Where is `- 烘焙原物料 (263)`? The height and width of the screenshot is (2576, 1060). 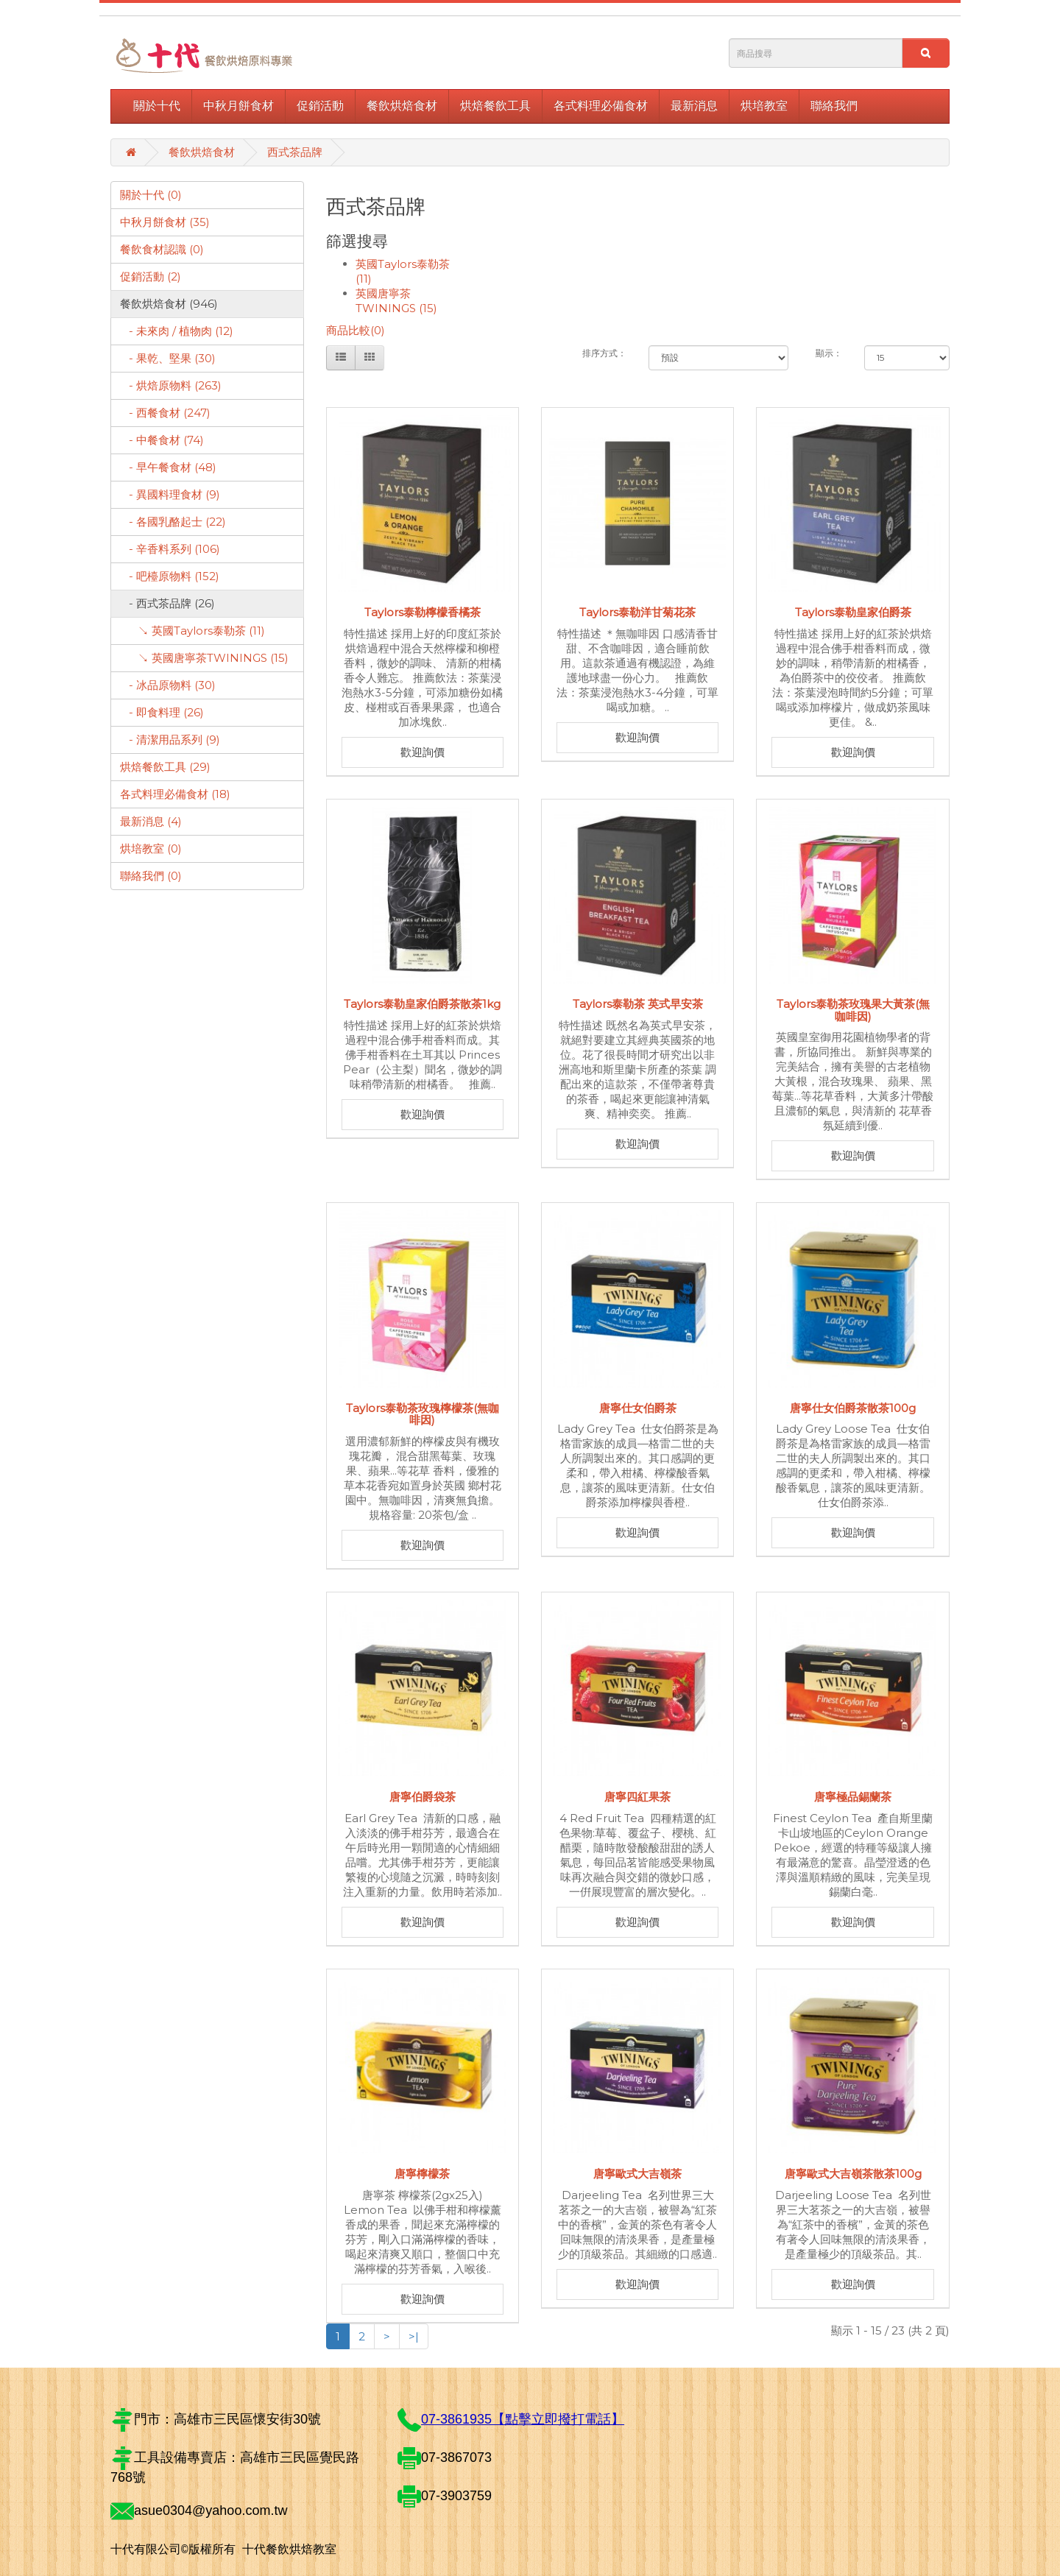
- 烘焙原物料 (263) is located at coordinates (171, 385).